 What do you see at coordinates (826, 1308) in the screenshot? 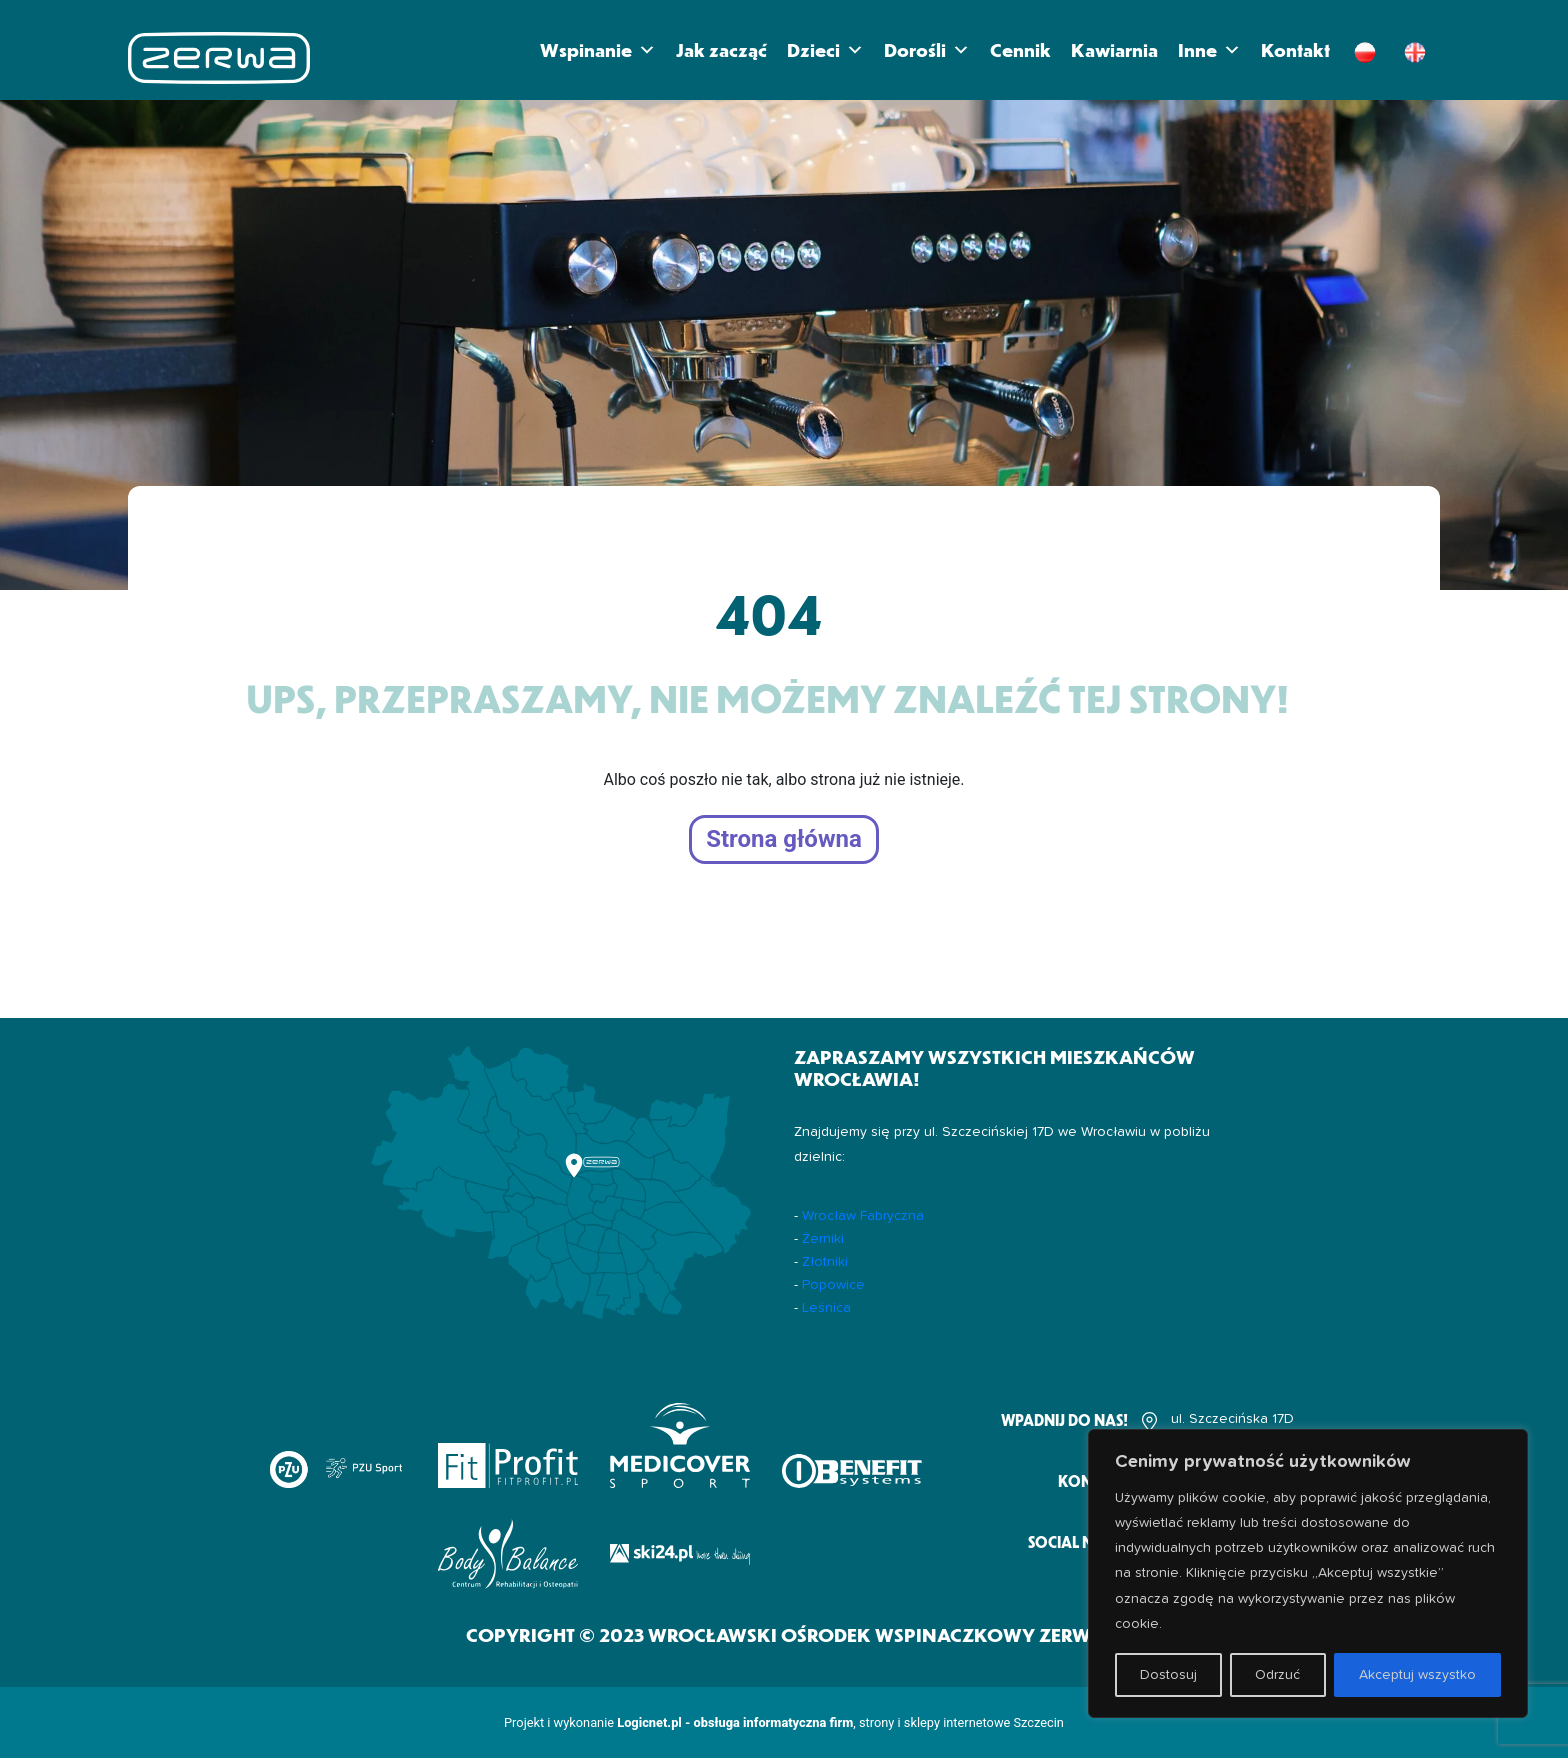
I see `Leśnica` at bounding box center [826, 1308].